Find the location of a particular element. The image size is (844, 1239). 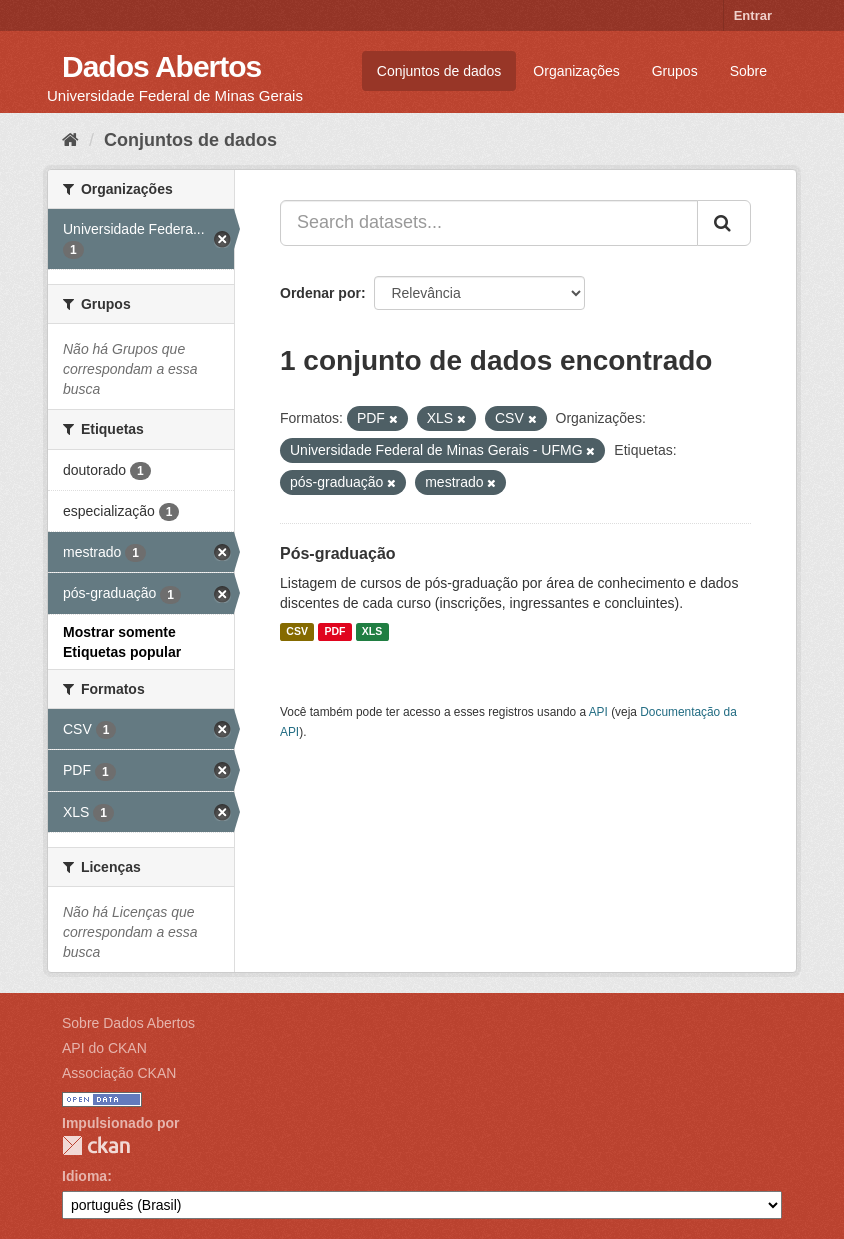

Organizações is located at coordinates (576, 71).